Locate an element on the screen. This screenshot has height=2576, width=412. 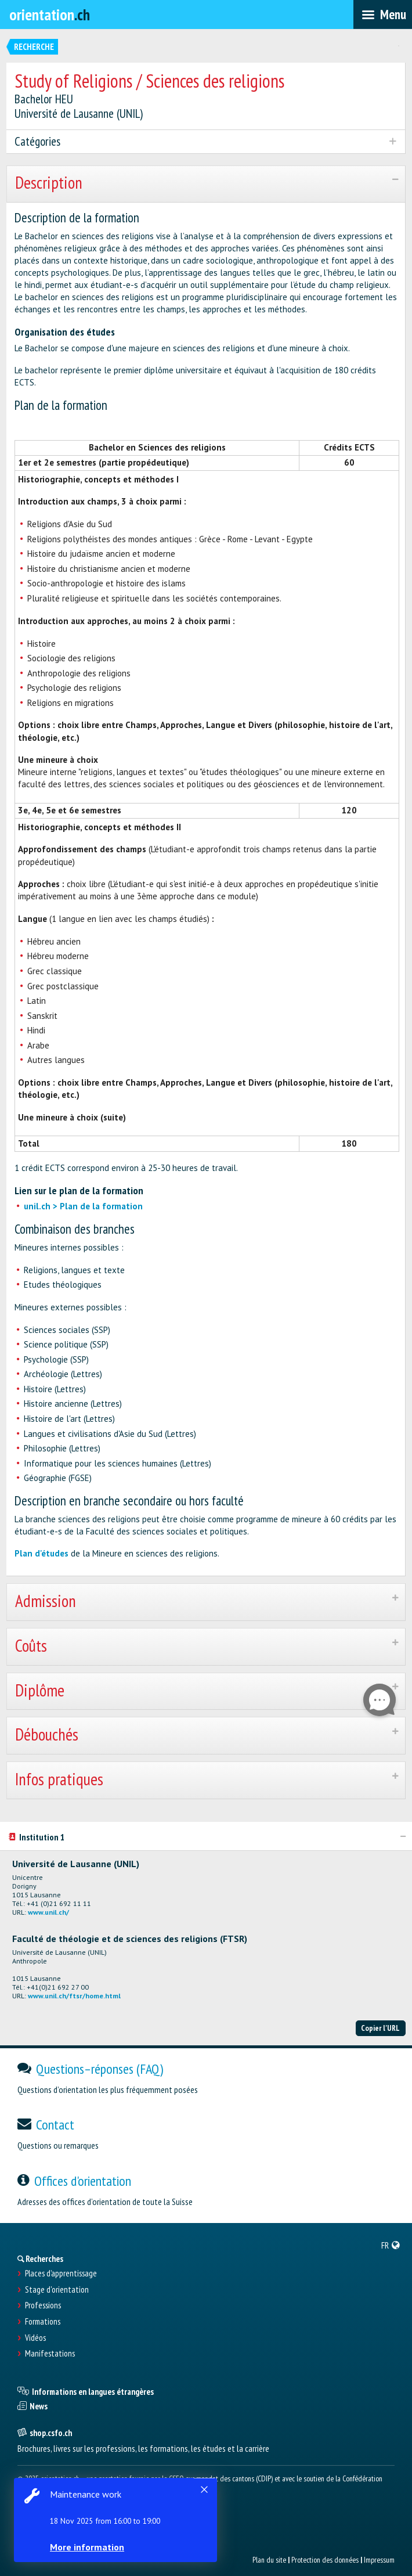
Plan du site is located at coordinates (269, 2560).